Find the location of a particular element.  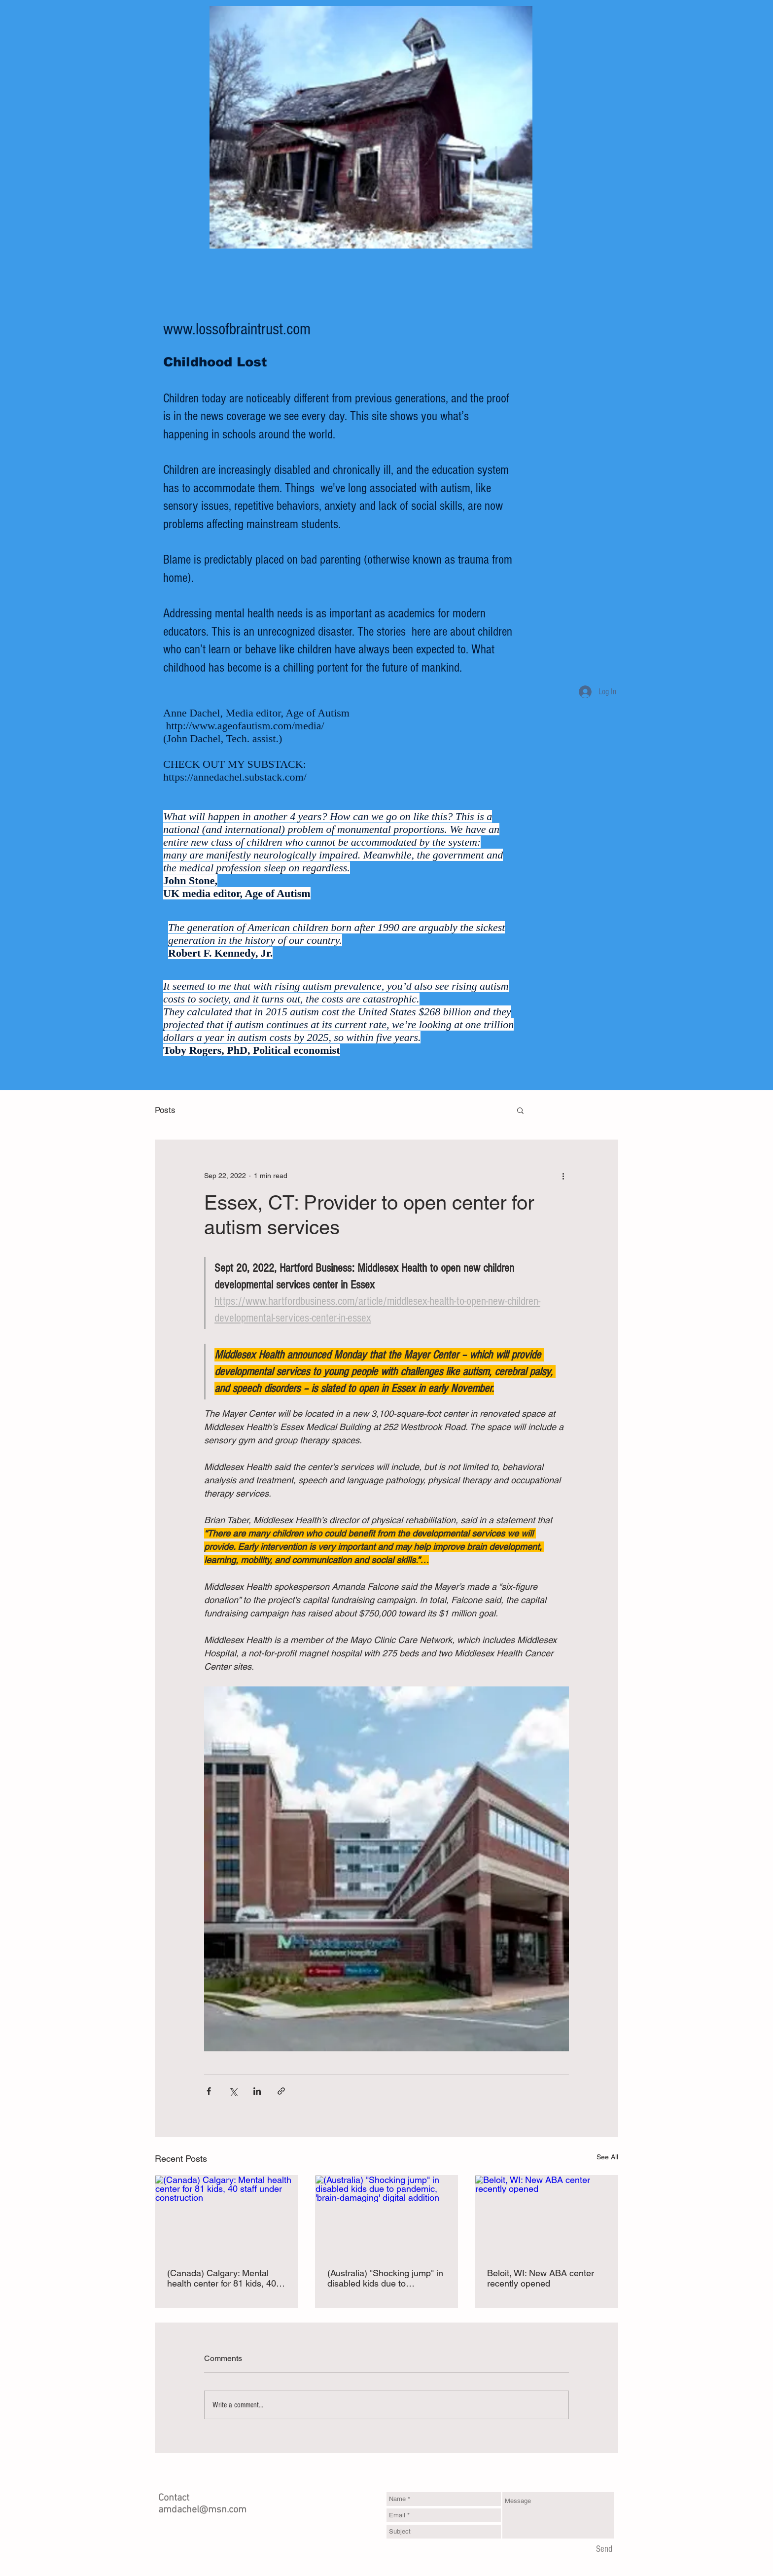

[Share via LinkedIn] is located at coordinates (257, 2091).